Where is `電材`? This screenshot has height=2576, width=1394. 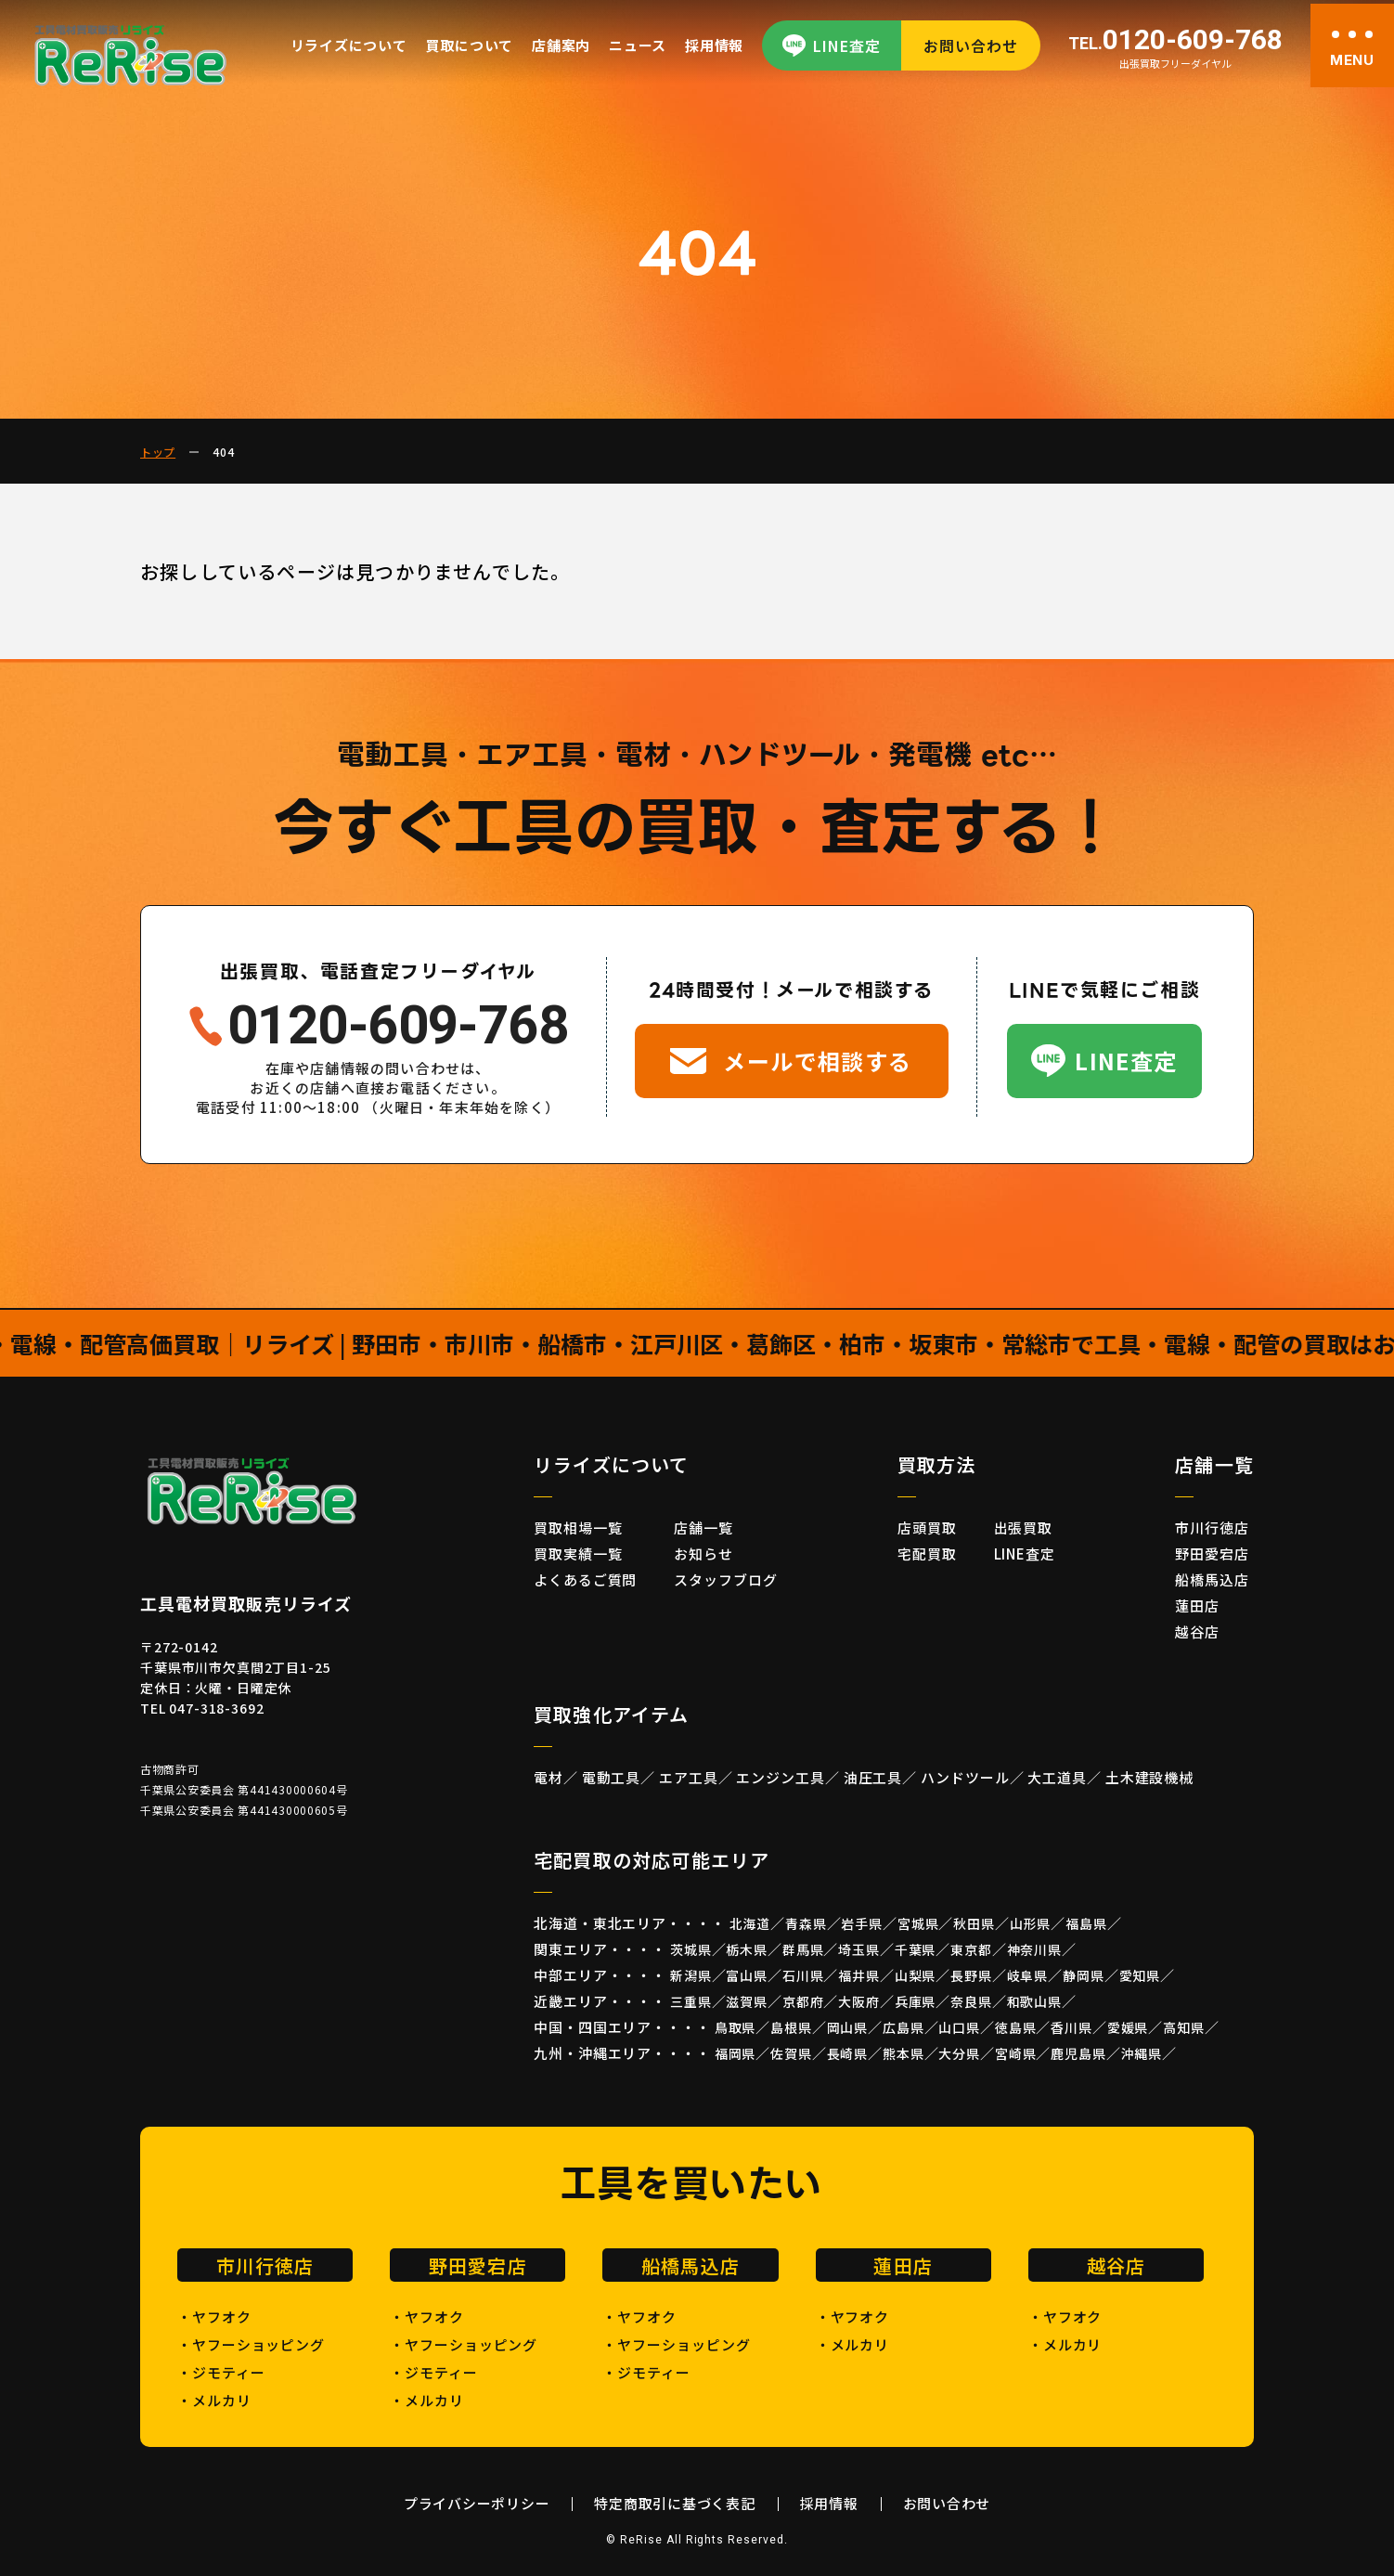
電材 is located at coordinates (548, 1777).